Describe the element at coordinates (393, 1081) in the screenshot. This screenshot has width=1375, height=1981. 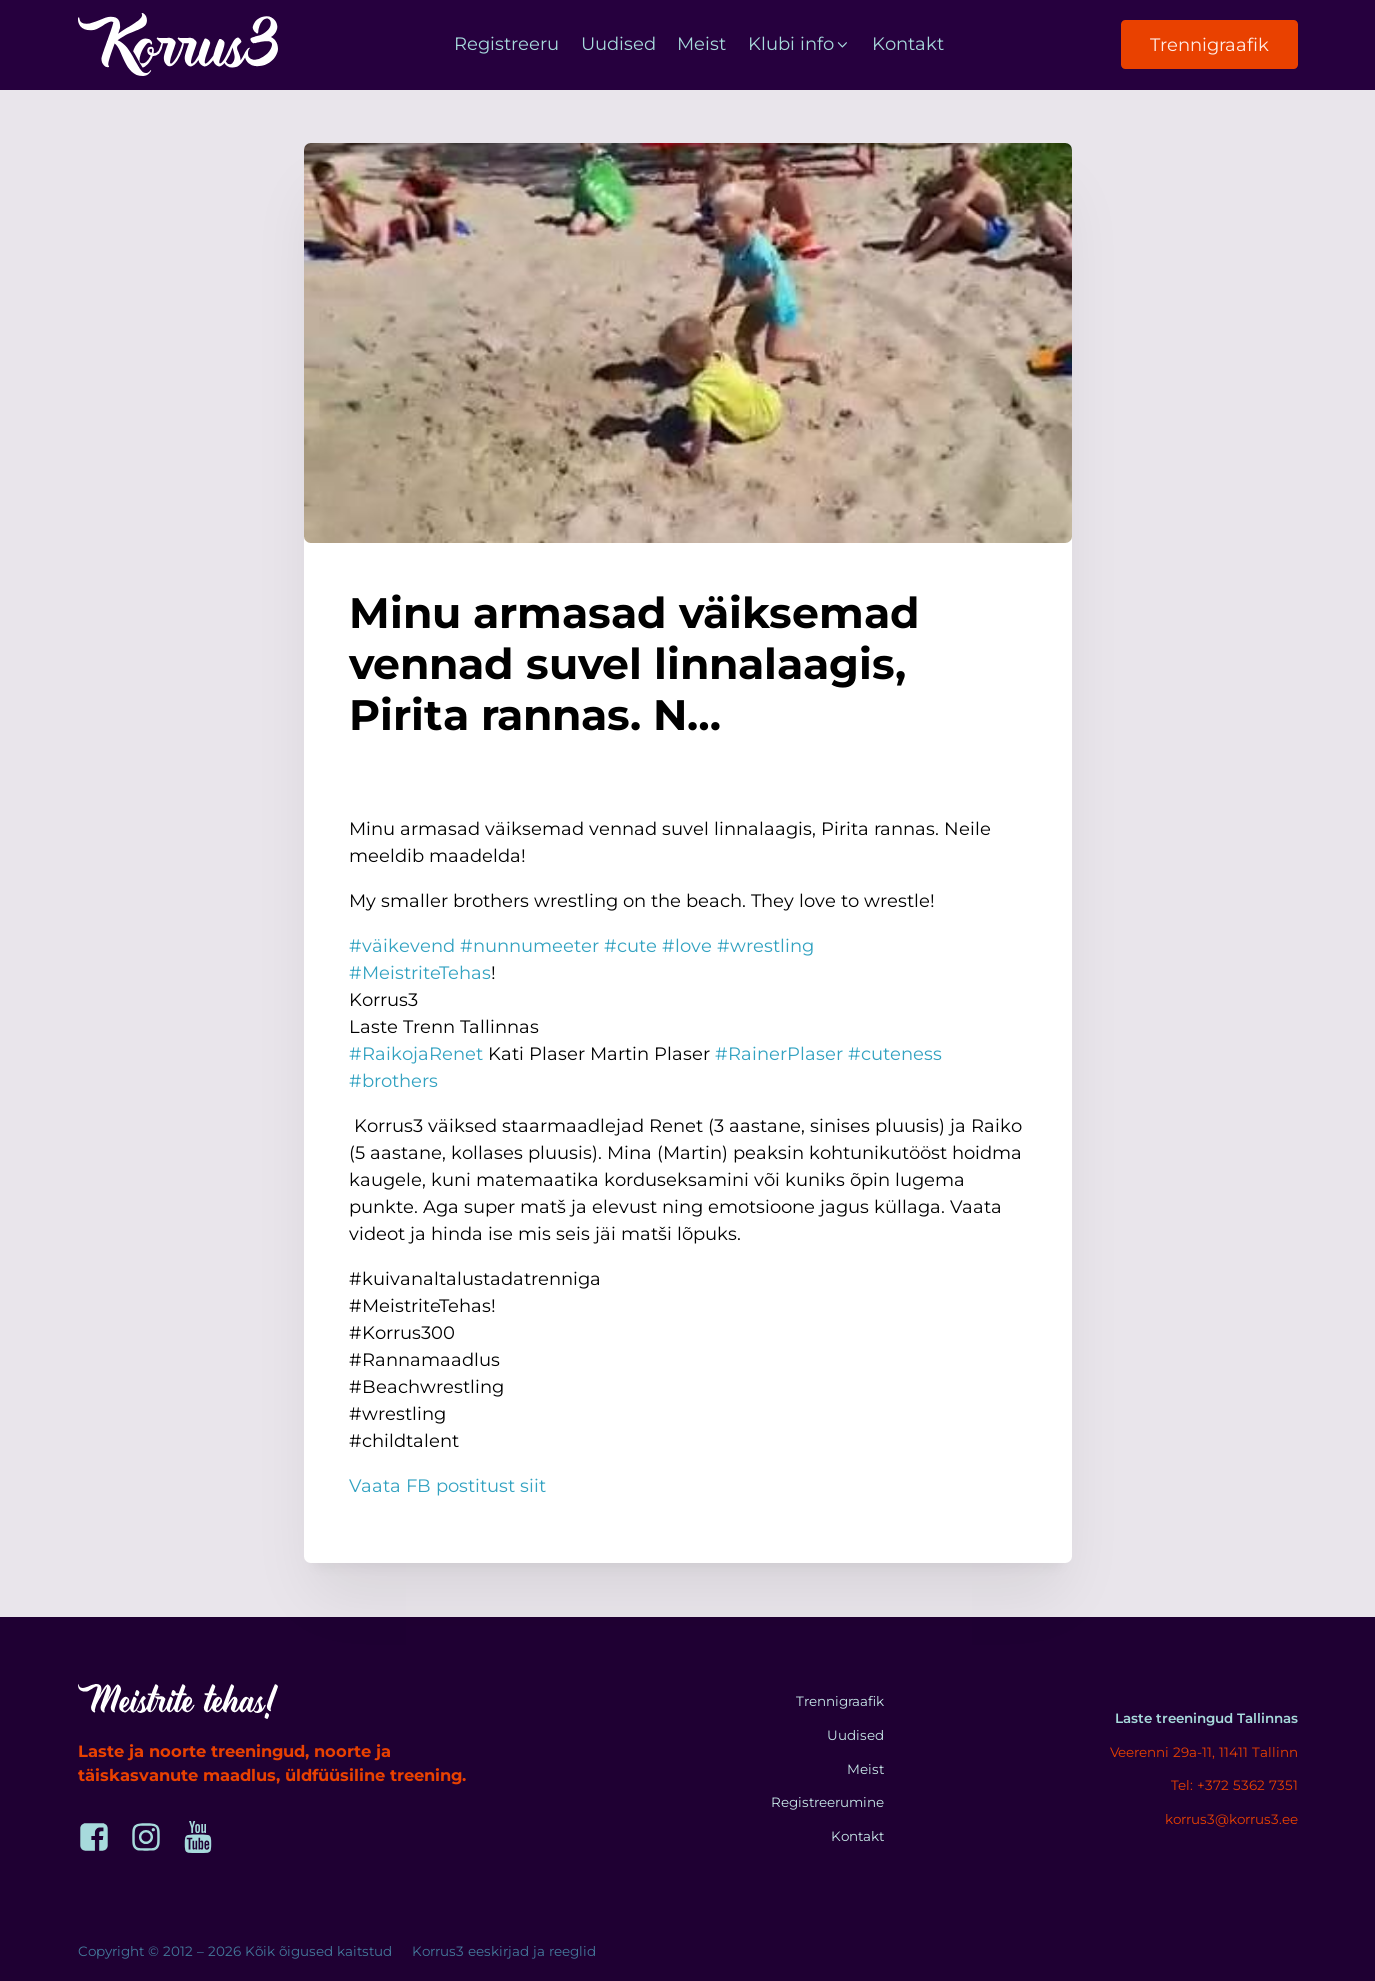
I see `#brothers` at that location.